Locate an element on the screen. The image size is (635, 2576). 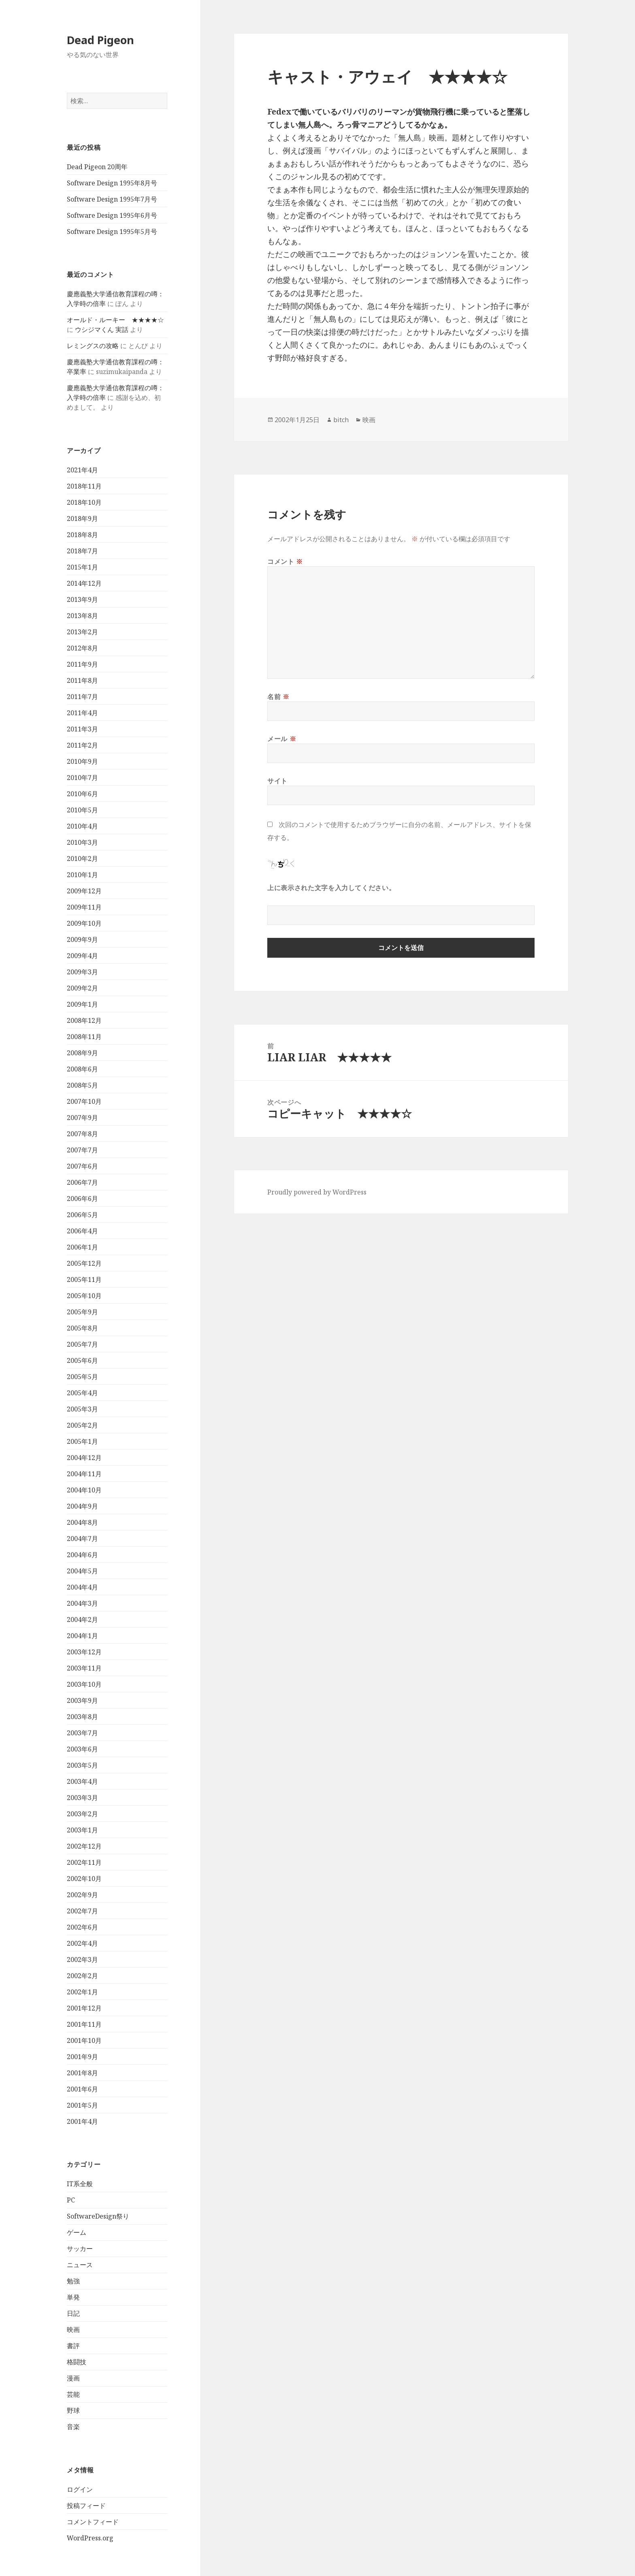
サッカー is located at coordinates (80, 2248).